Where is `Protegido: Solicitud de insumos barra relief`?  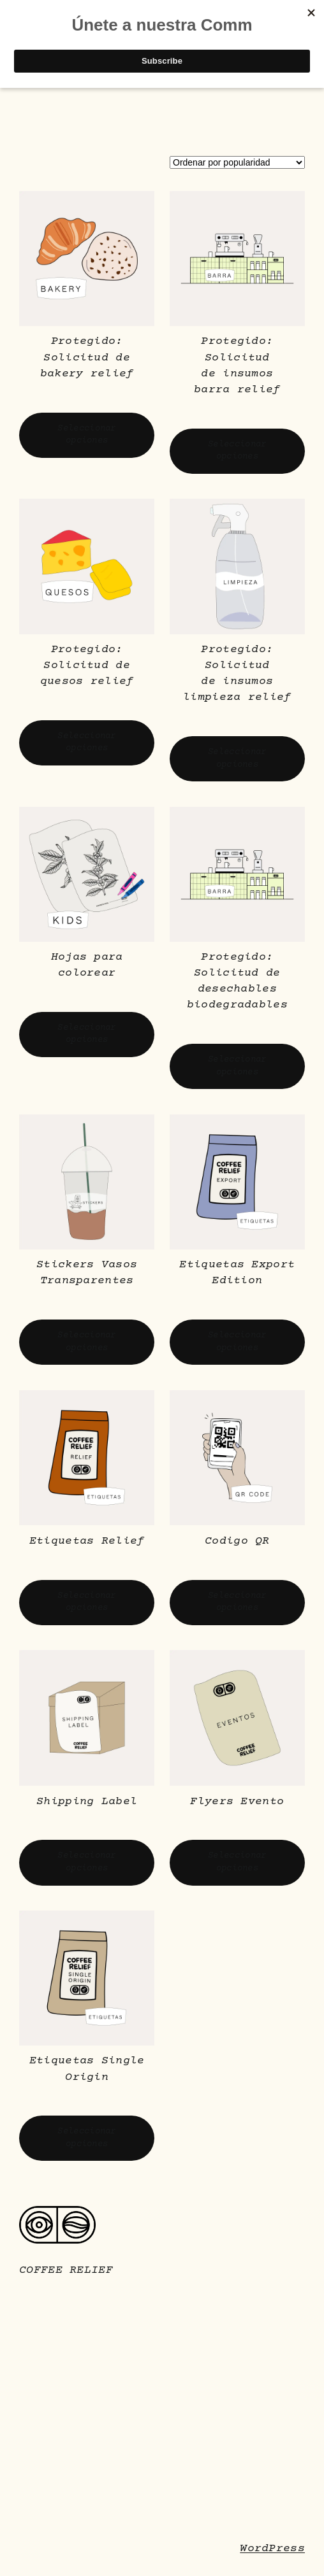 Protegido: Solicitud de insumos barra relief is located at coordinates (237, 365).